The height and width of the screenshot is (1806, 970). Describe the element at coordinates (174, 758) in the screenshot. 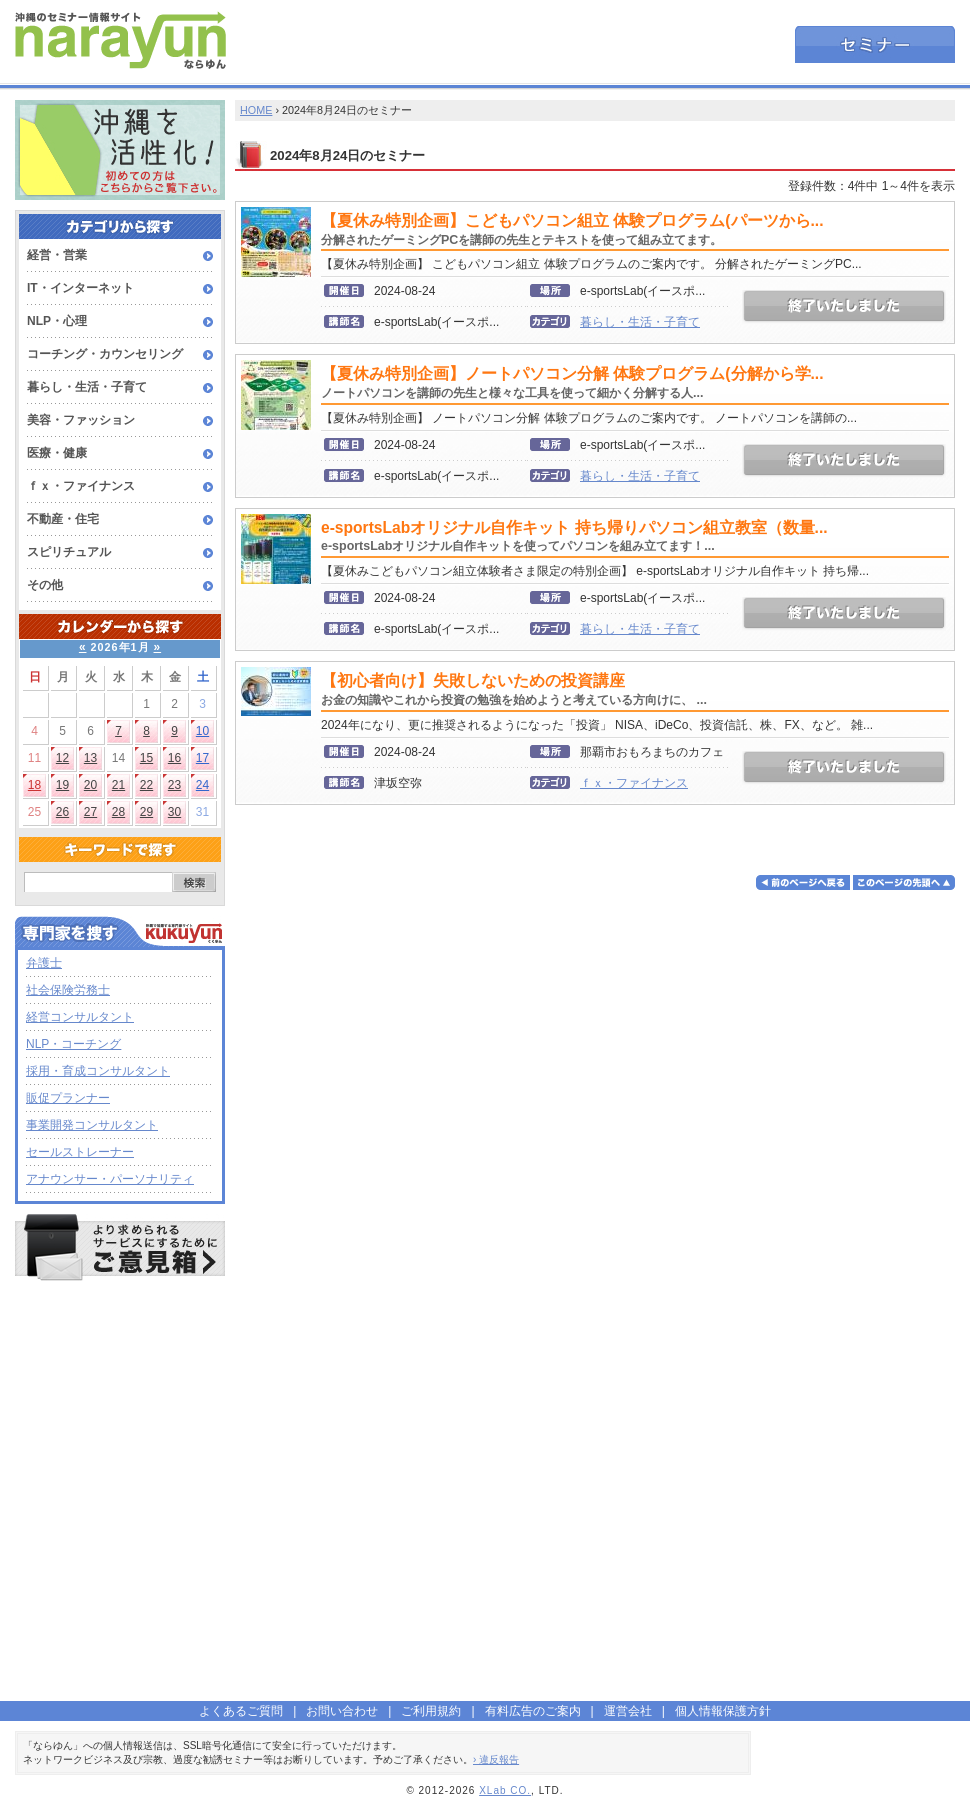

I see `16` at that location.